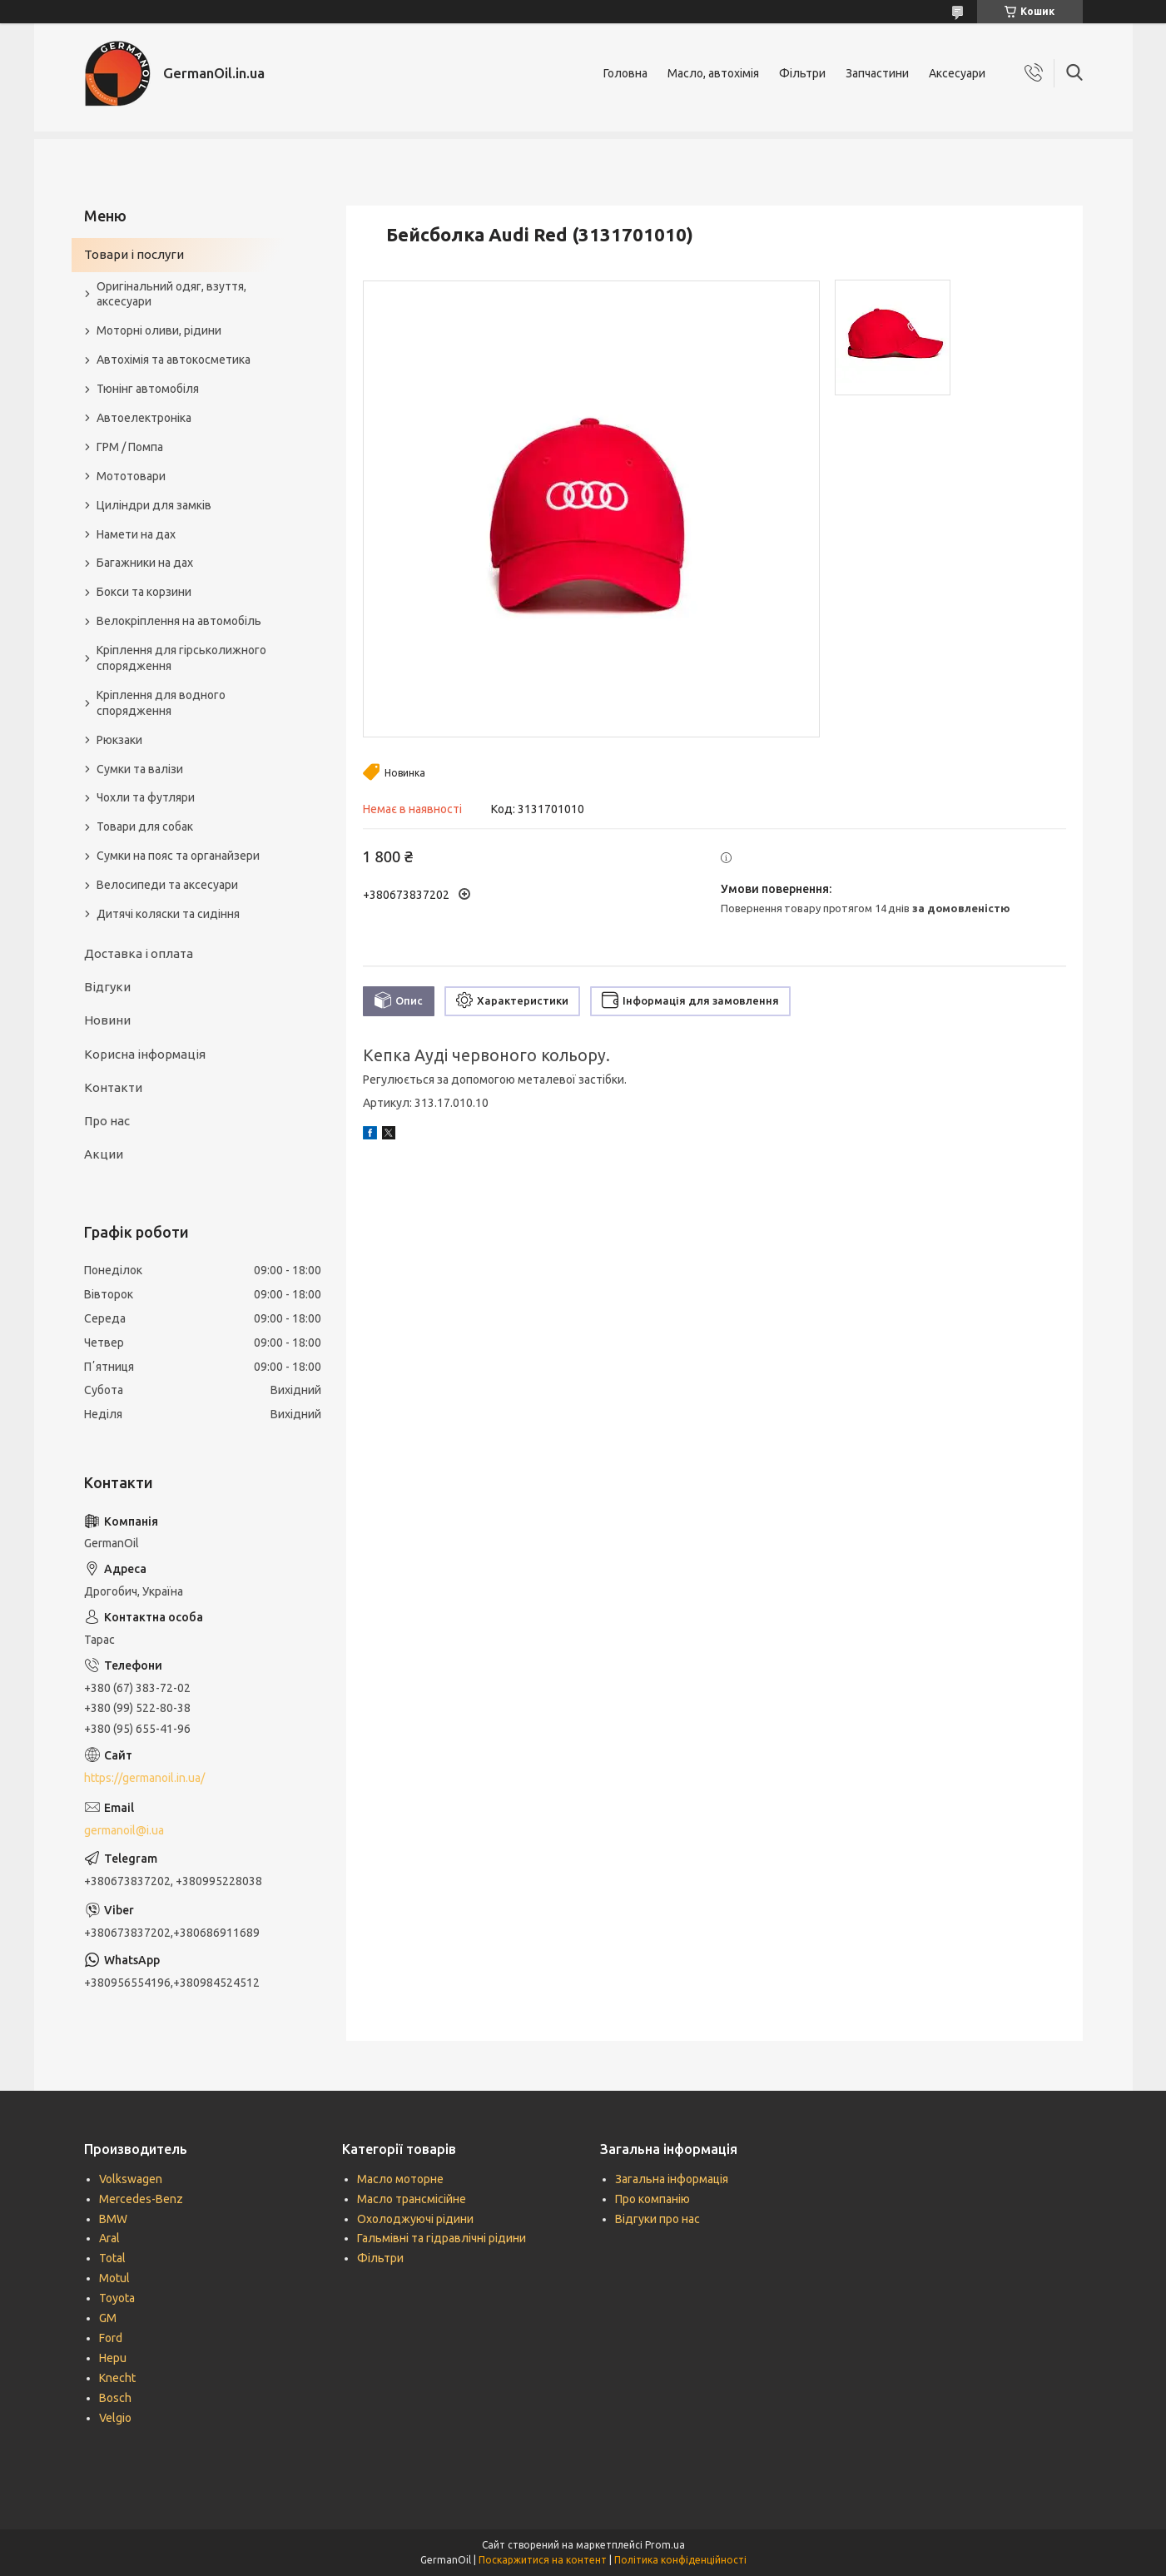 This screenshot has width=1166, height=2576. What do you see at coordinates (543, 2559) in the screenshot?
I see `Поскаржитися на контент` at bounding box center [543, 2559].